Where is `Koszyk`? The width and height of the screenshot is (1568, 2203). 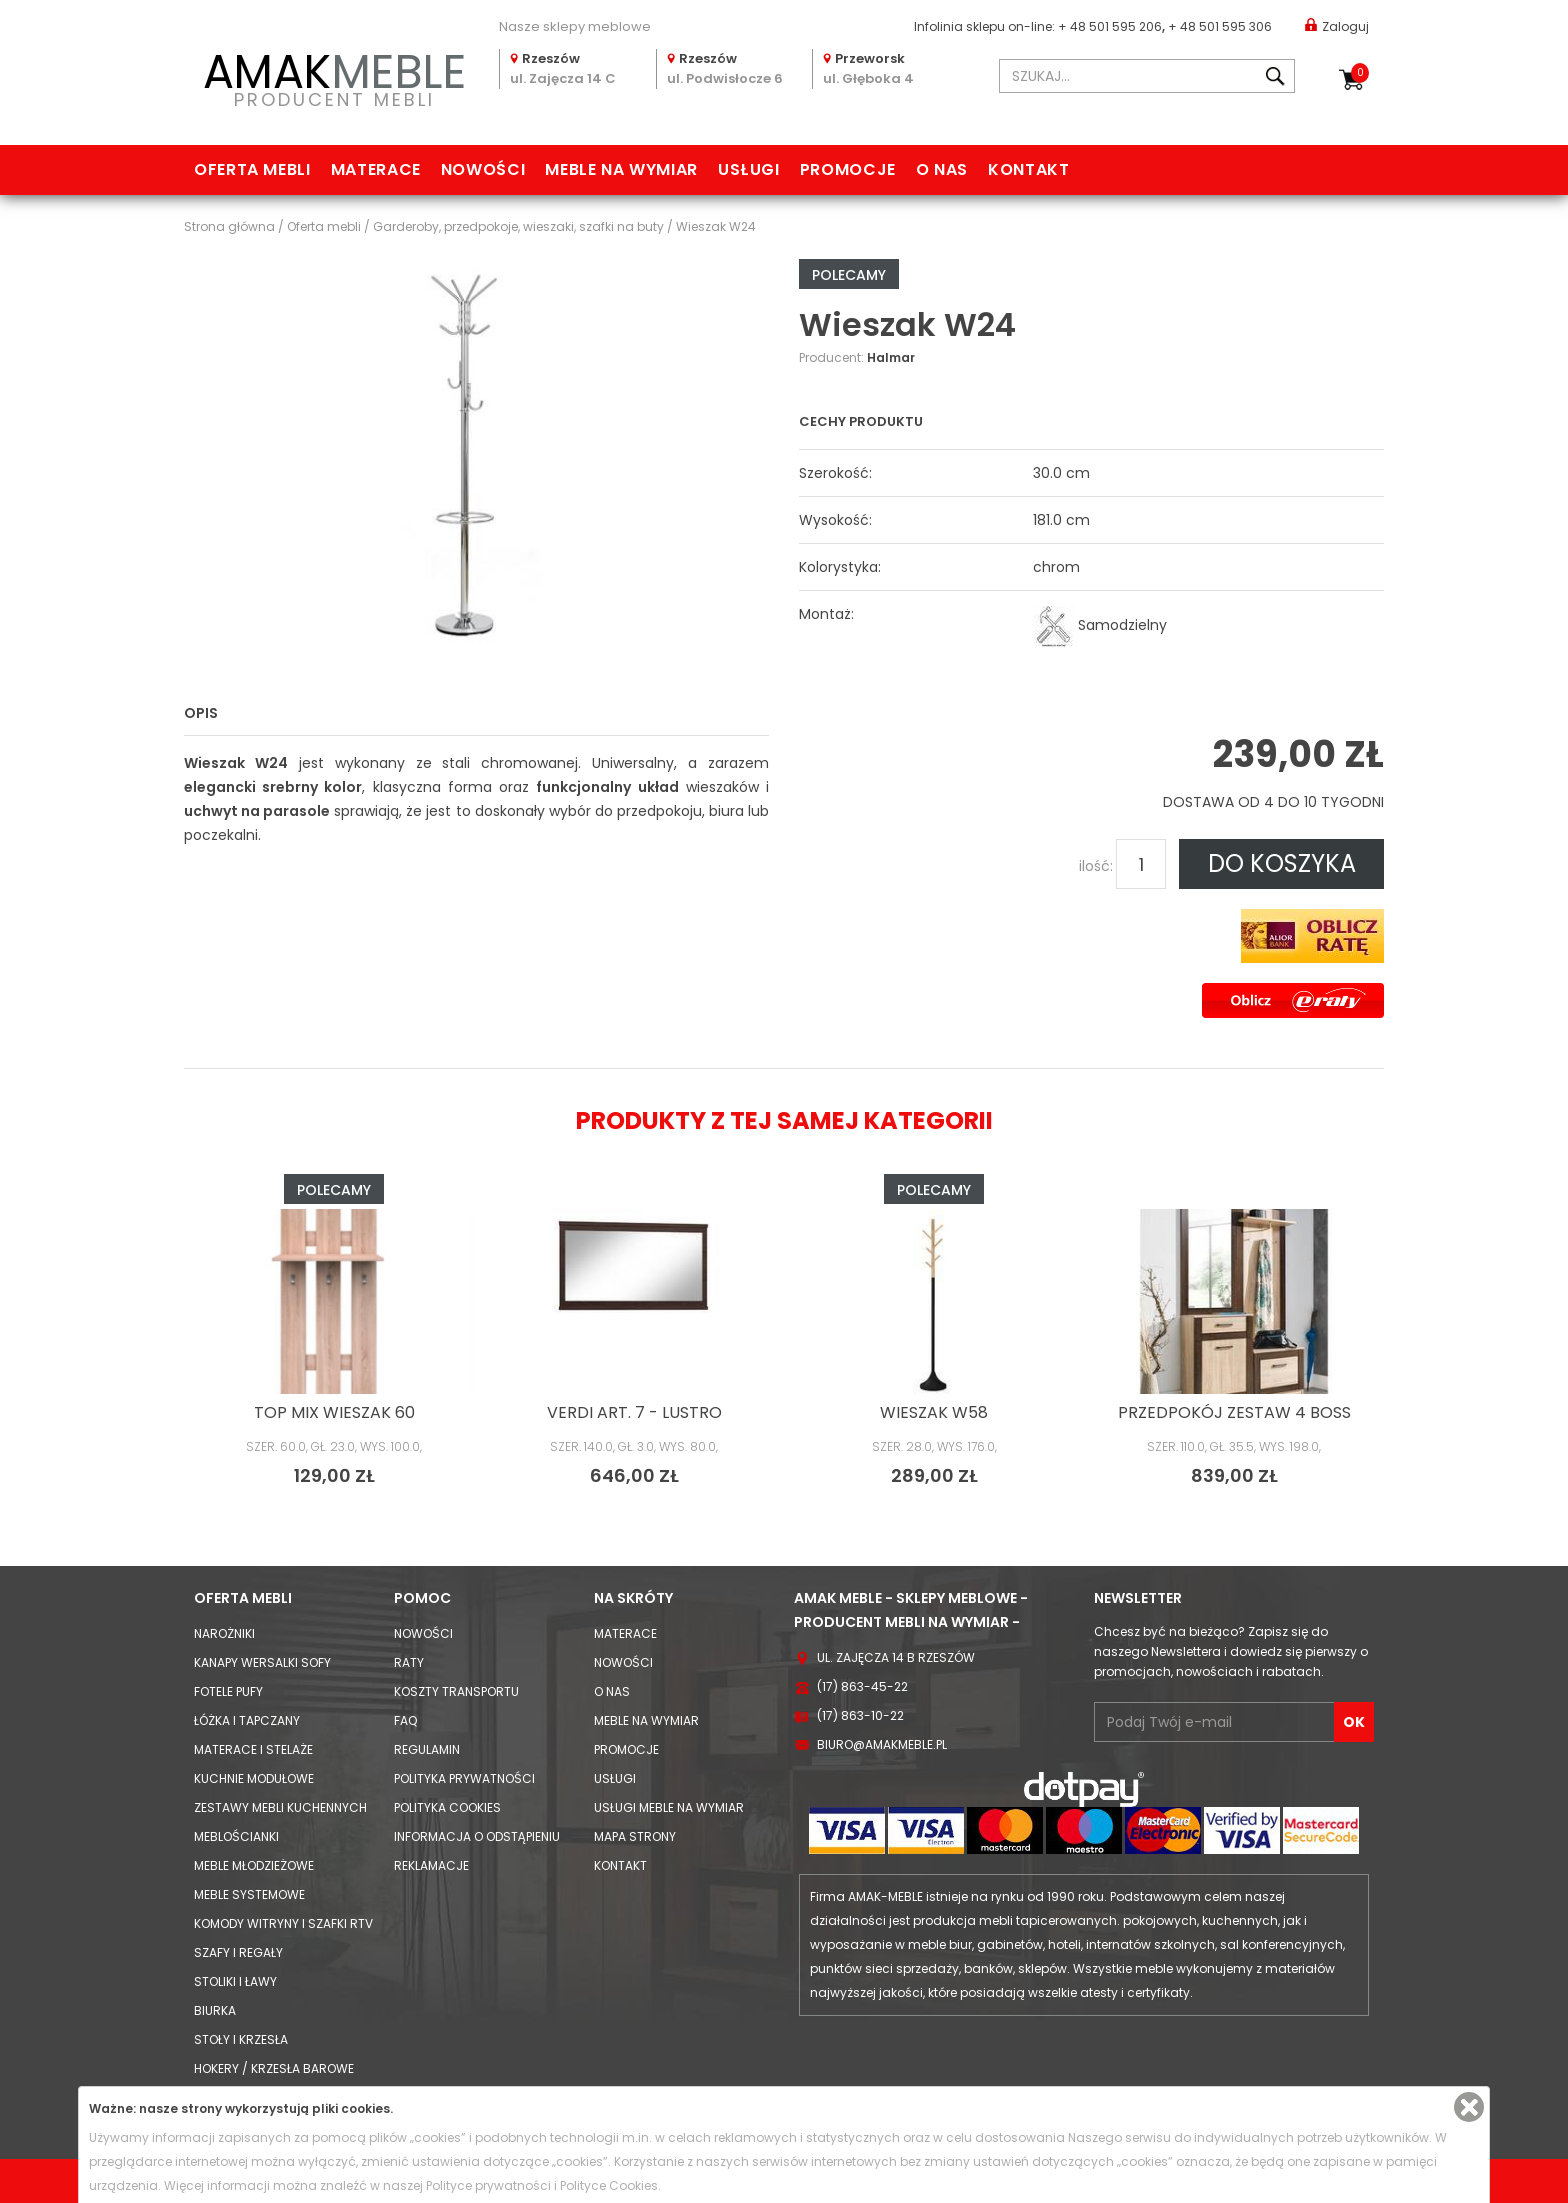
Koszyk is located at coordinates (1360, 73).